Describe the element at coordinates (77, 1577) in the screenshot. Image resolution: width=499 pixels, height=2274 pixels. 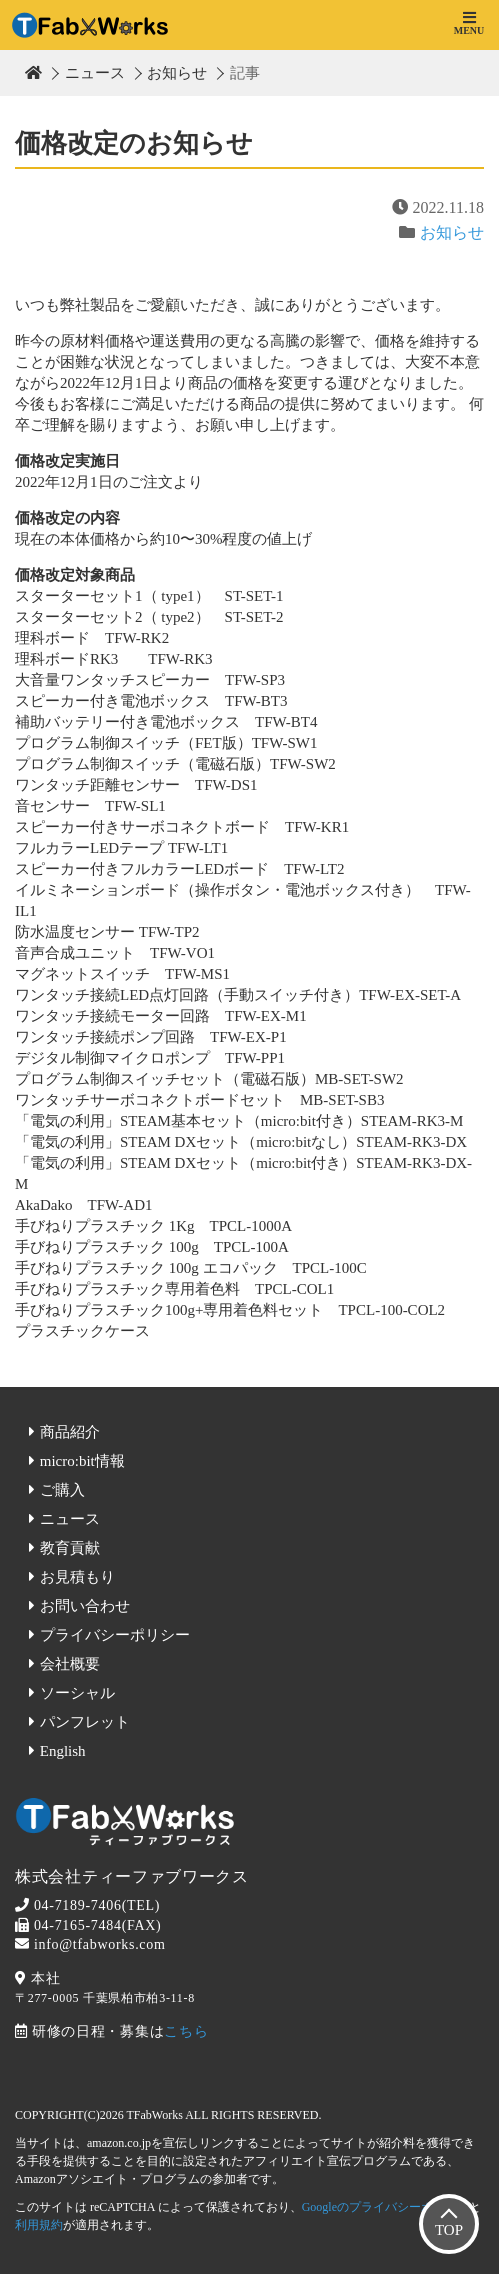
I see `お見積もり` at that location.